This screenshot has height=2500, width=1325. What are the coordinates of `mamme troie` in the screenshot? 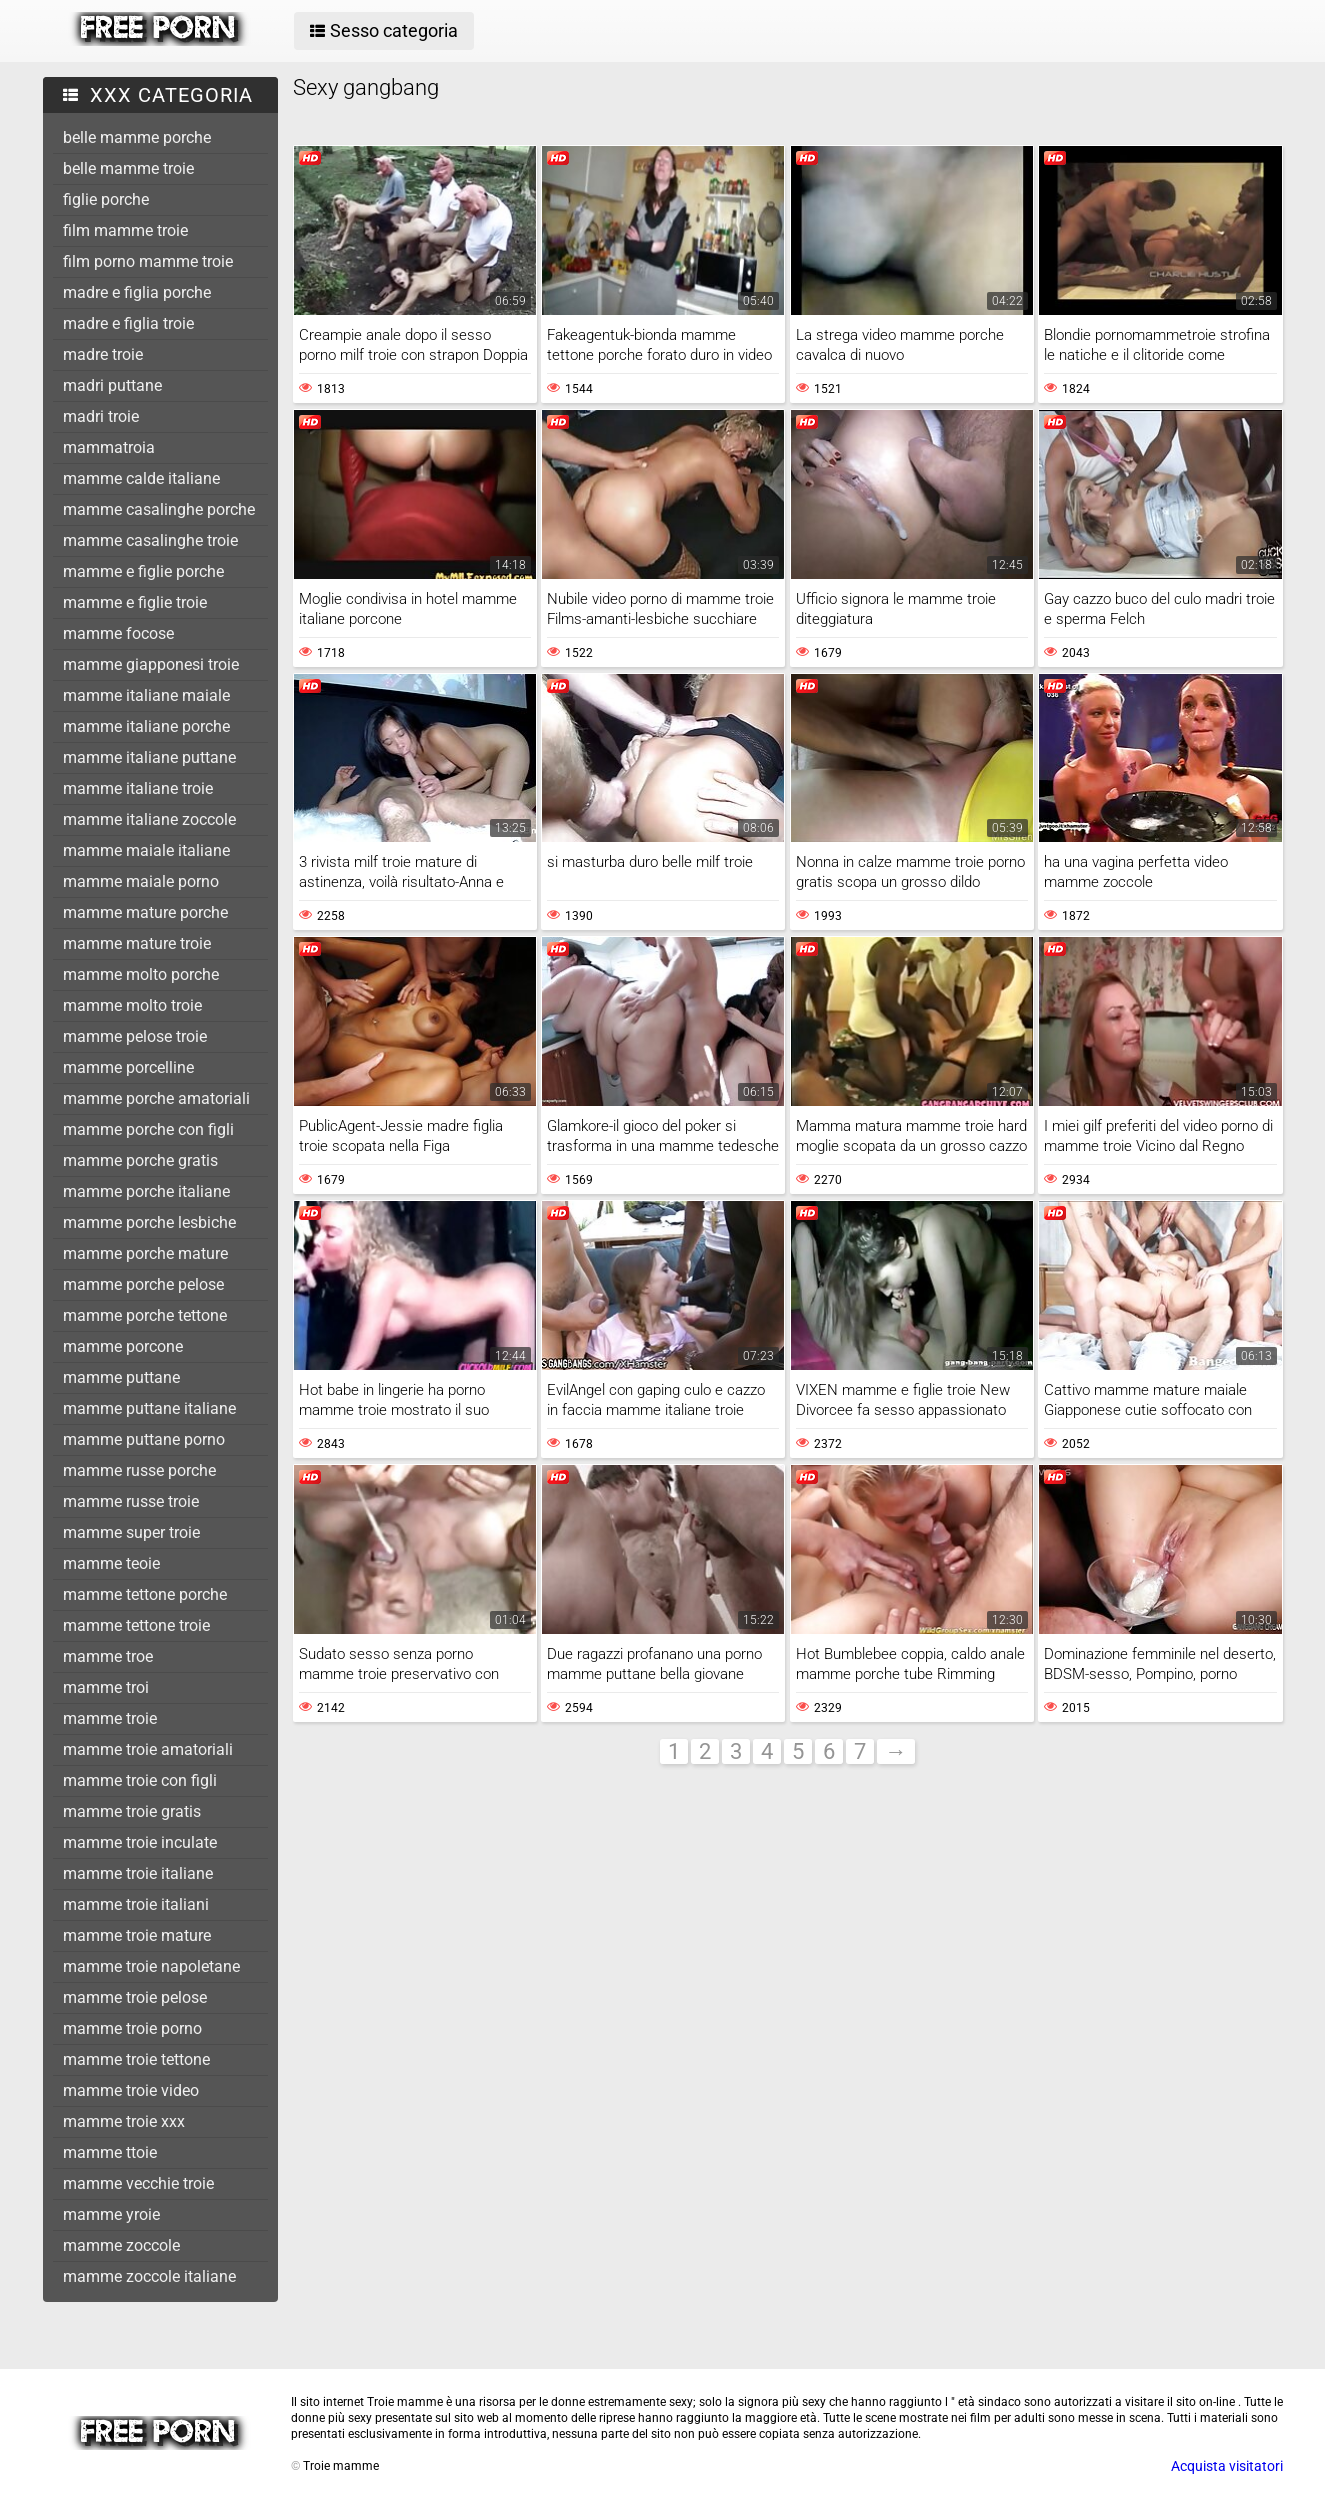 It's located at (110, 1718).